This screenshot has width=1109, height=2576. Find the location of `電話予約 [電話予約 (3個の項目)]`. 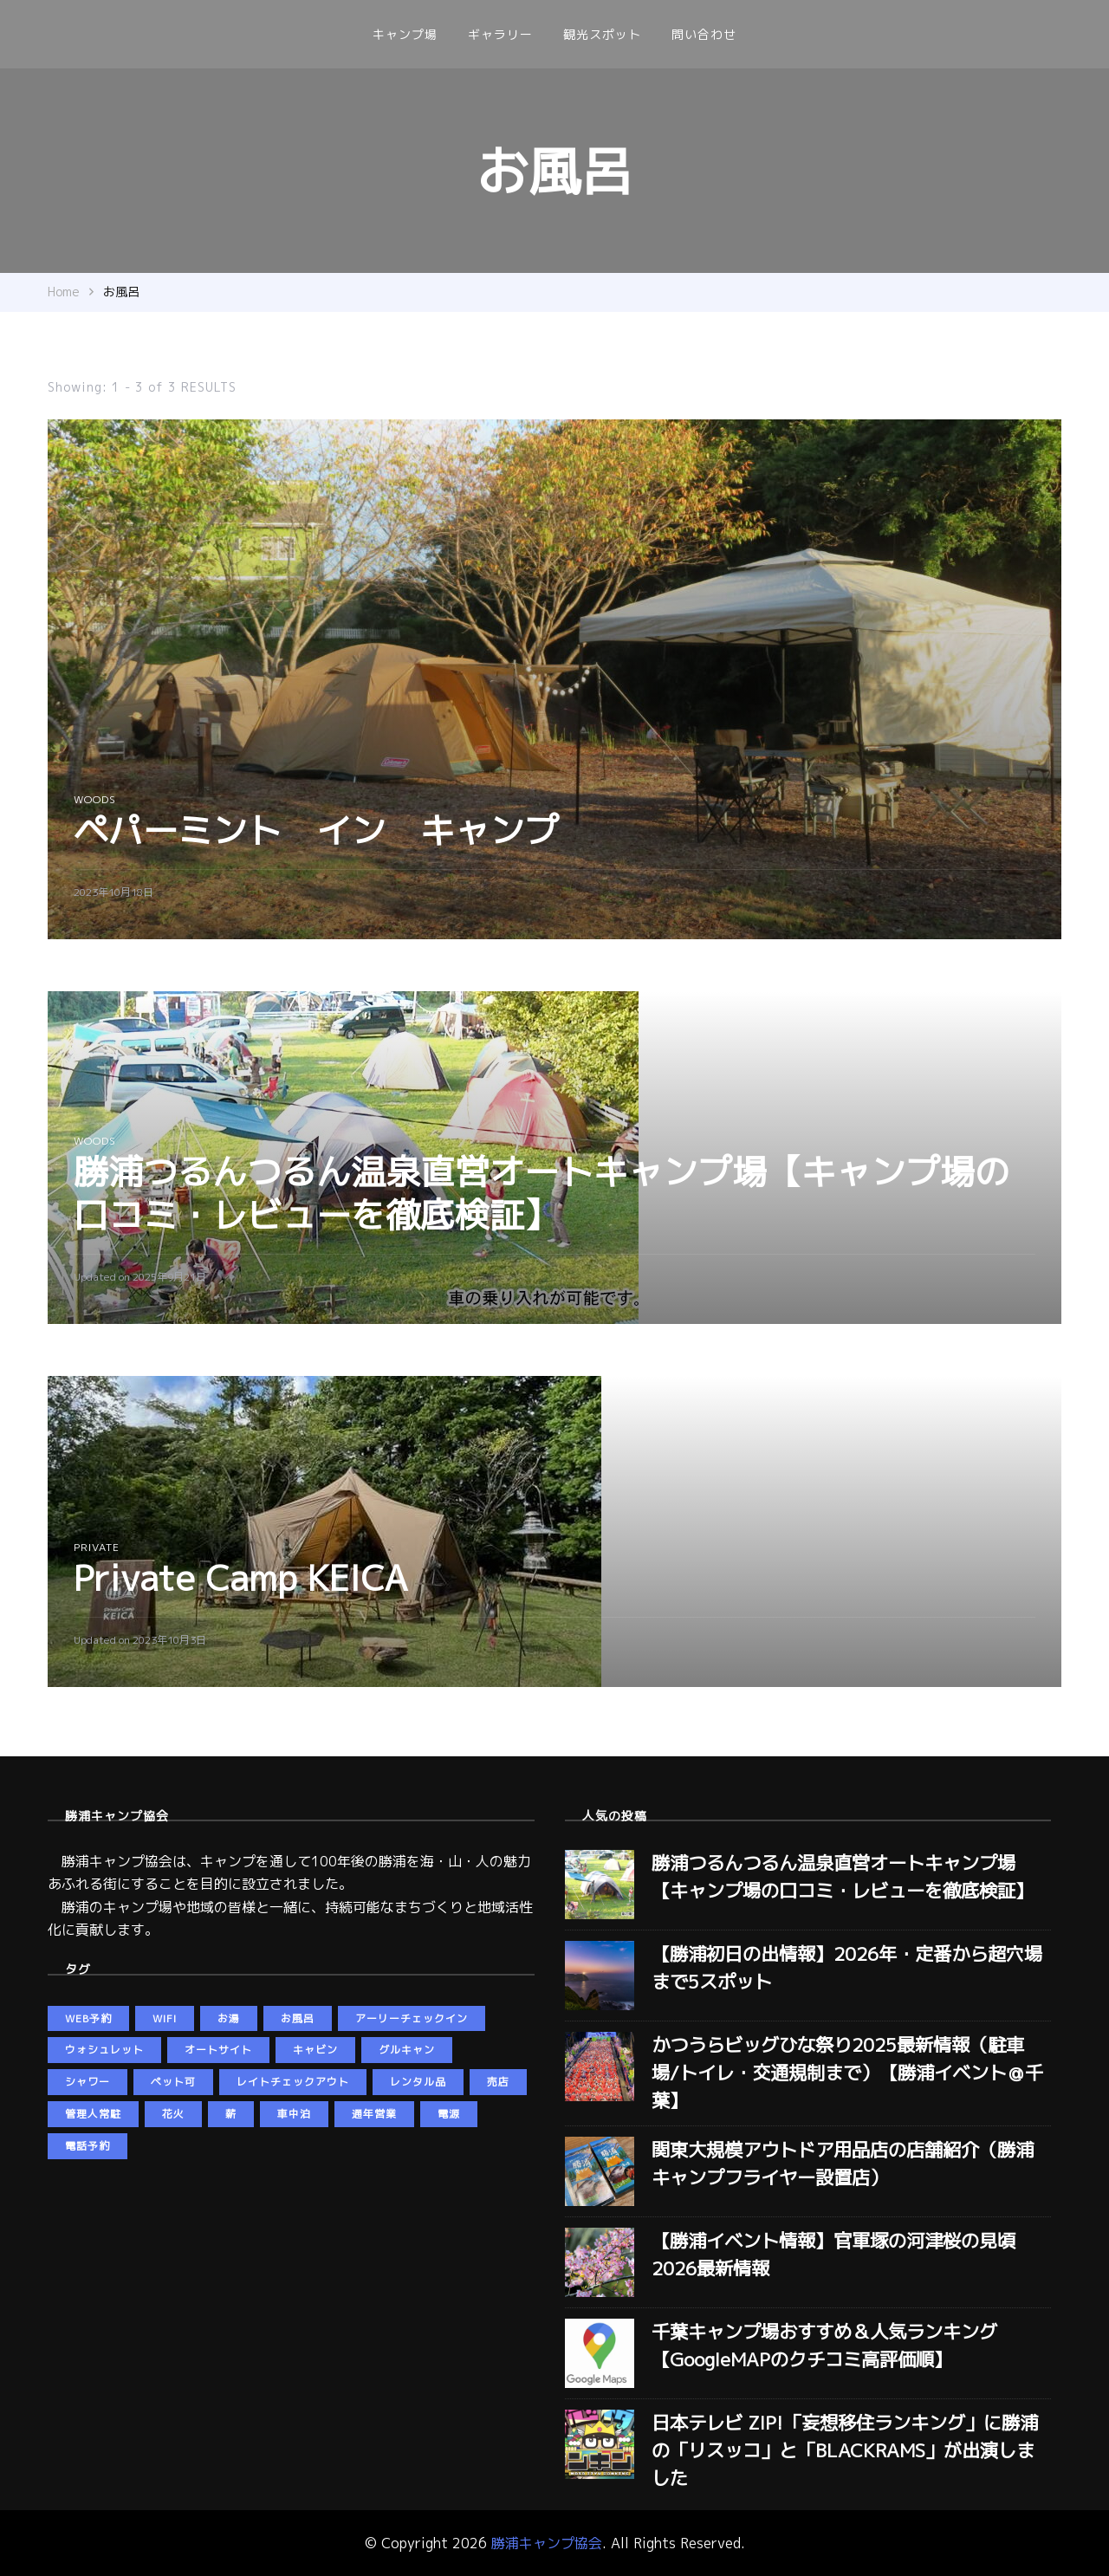

電話予約 [電話予約 (3個の項目)] is located at coordinates (87, 2145).